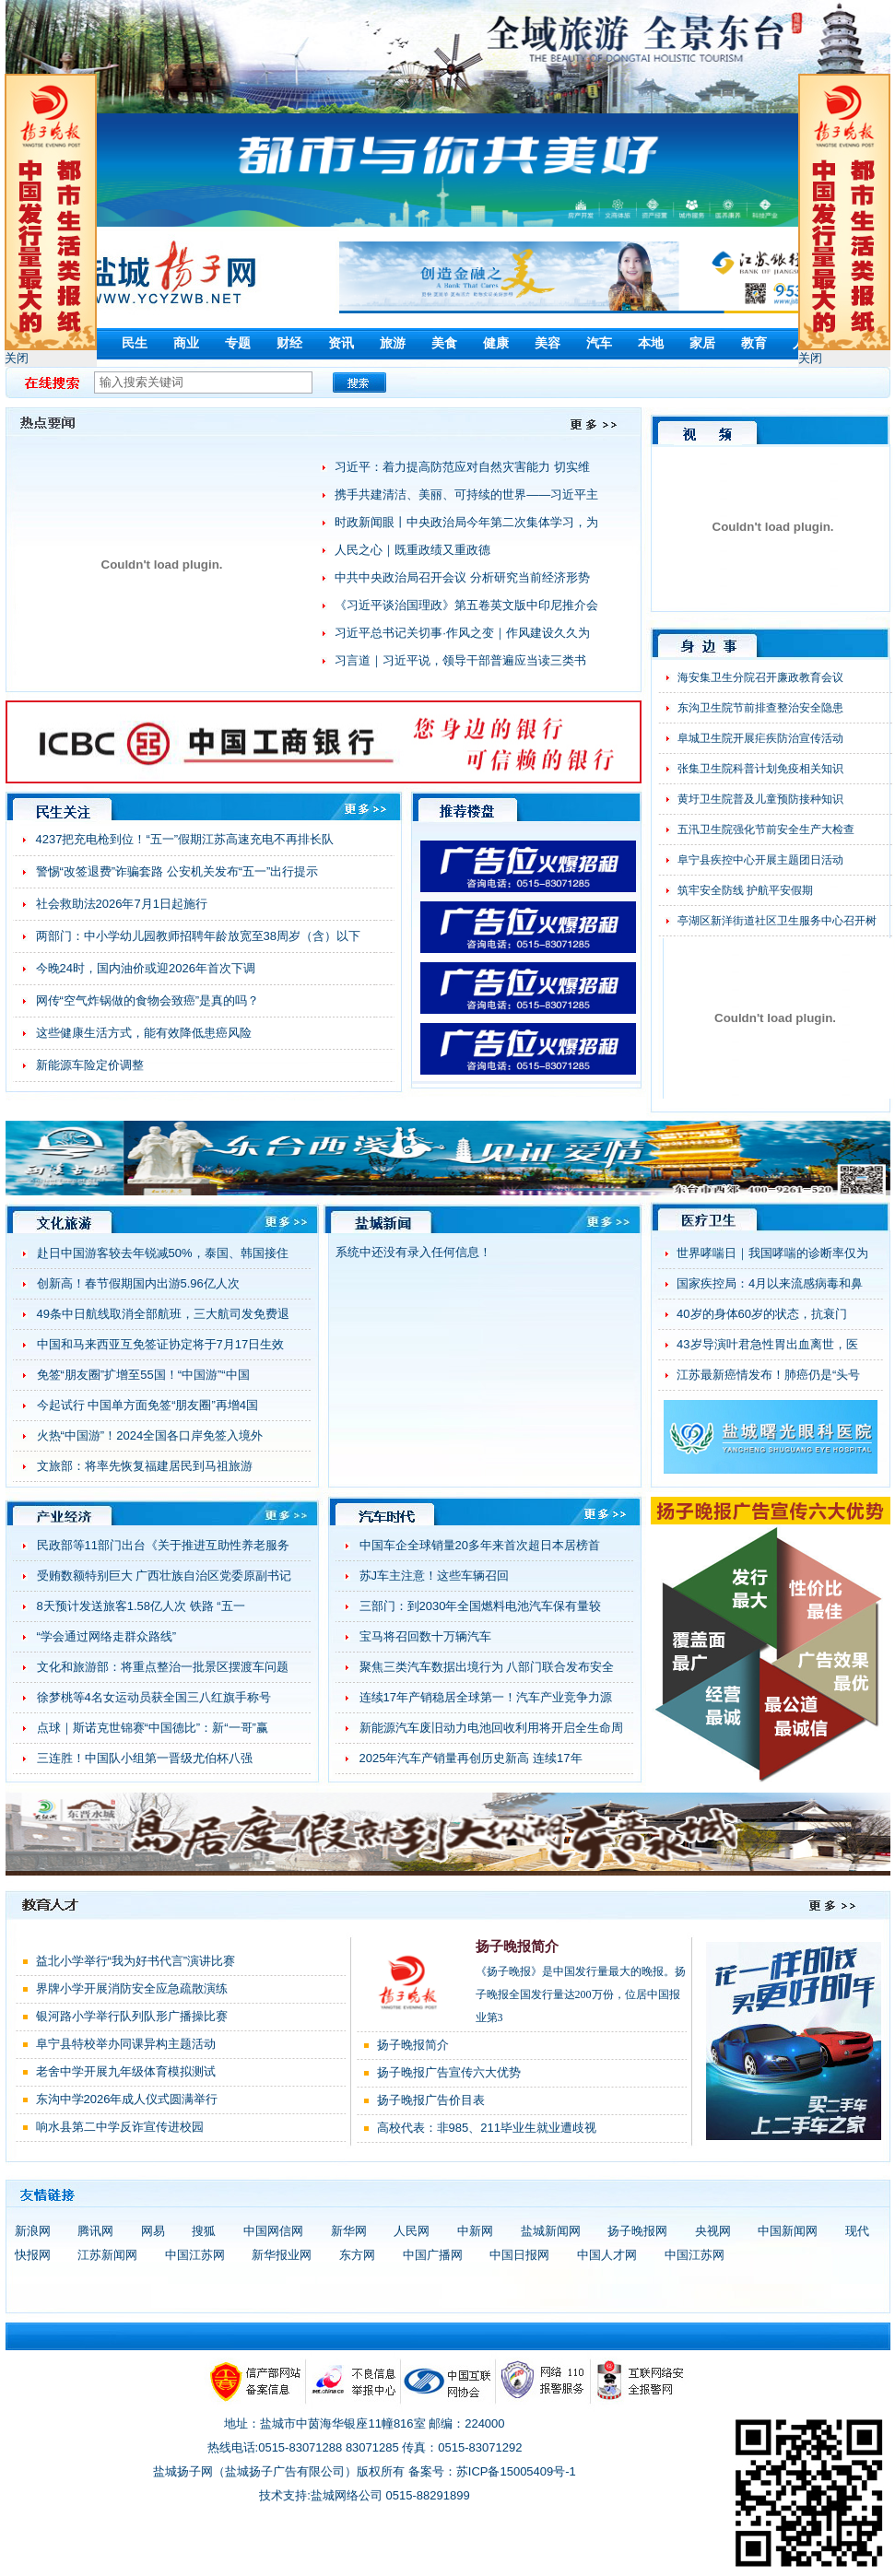  I want to click on 49条中日航线取消全部航班，三大航司发免费退, so click(163, 1314).